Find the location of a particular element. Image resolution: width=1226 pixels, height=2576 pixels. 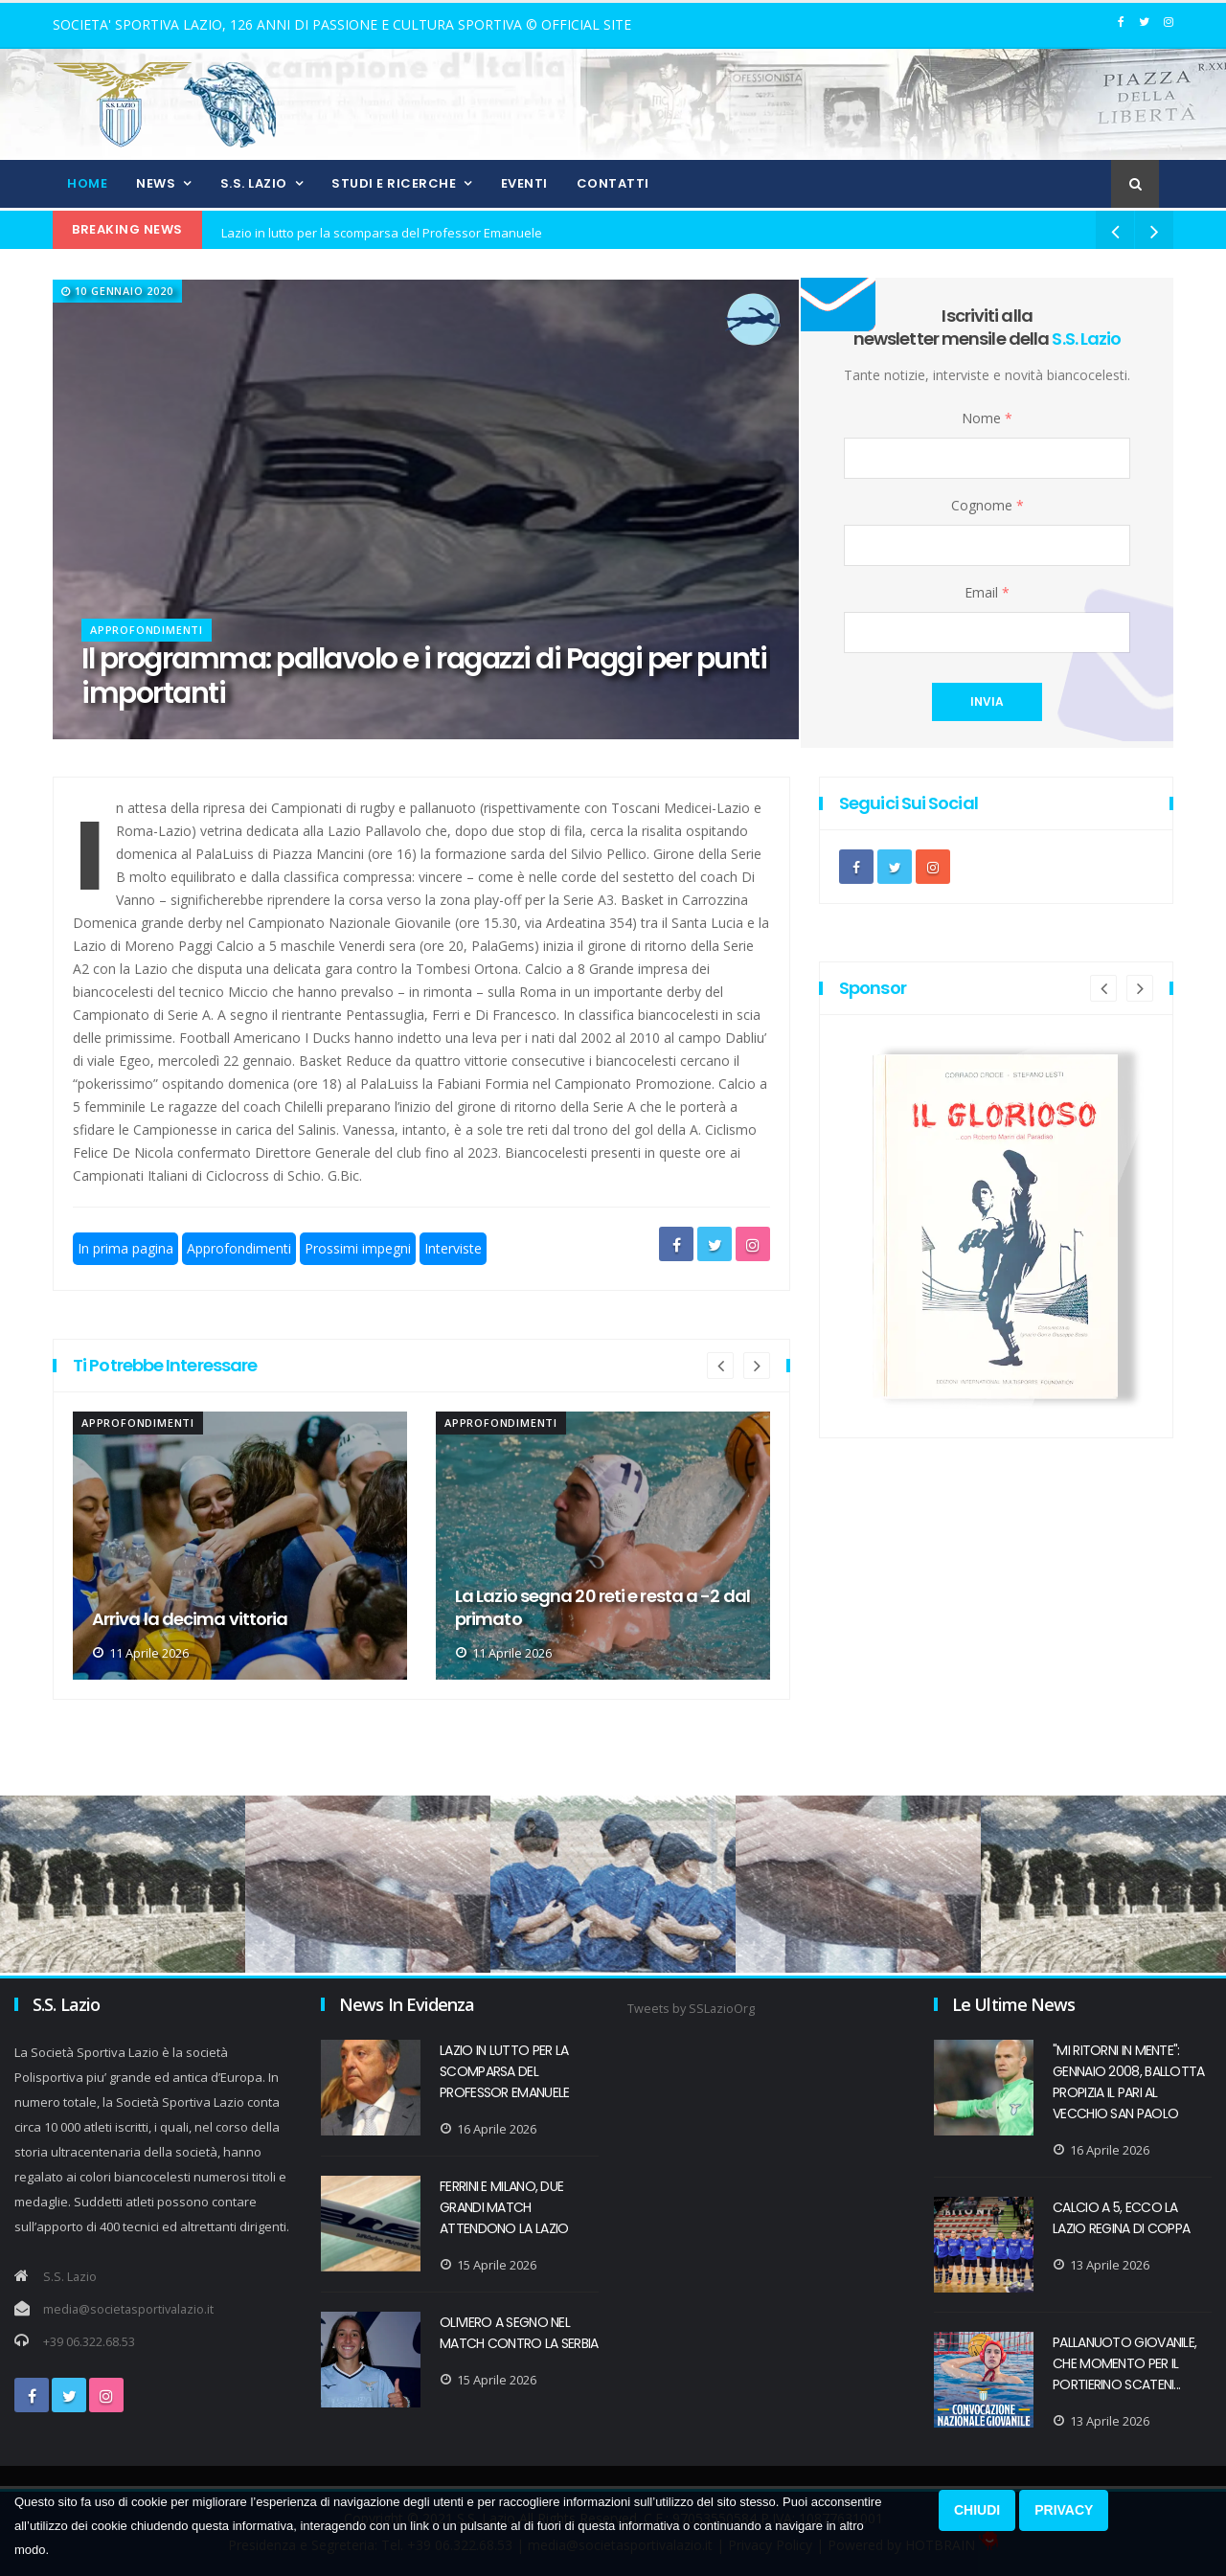

Tweets by SSLazioOrg is located at coordinates (691, 2008).